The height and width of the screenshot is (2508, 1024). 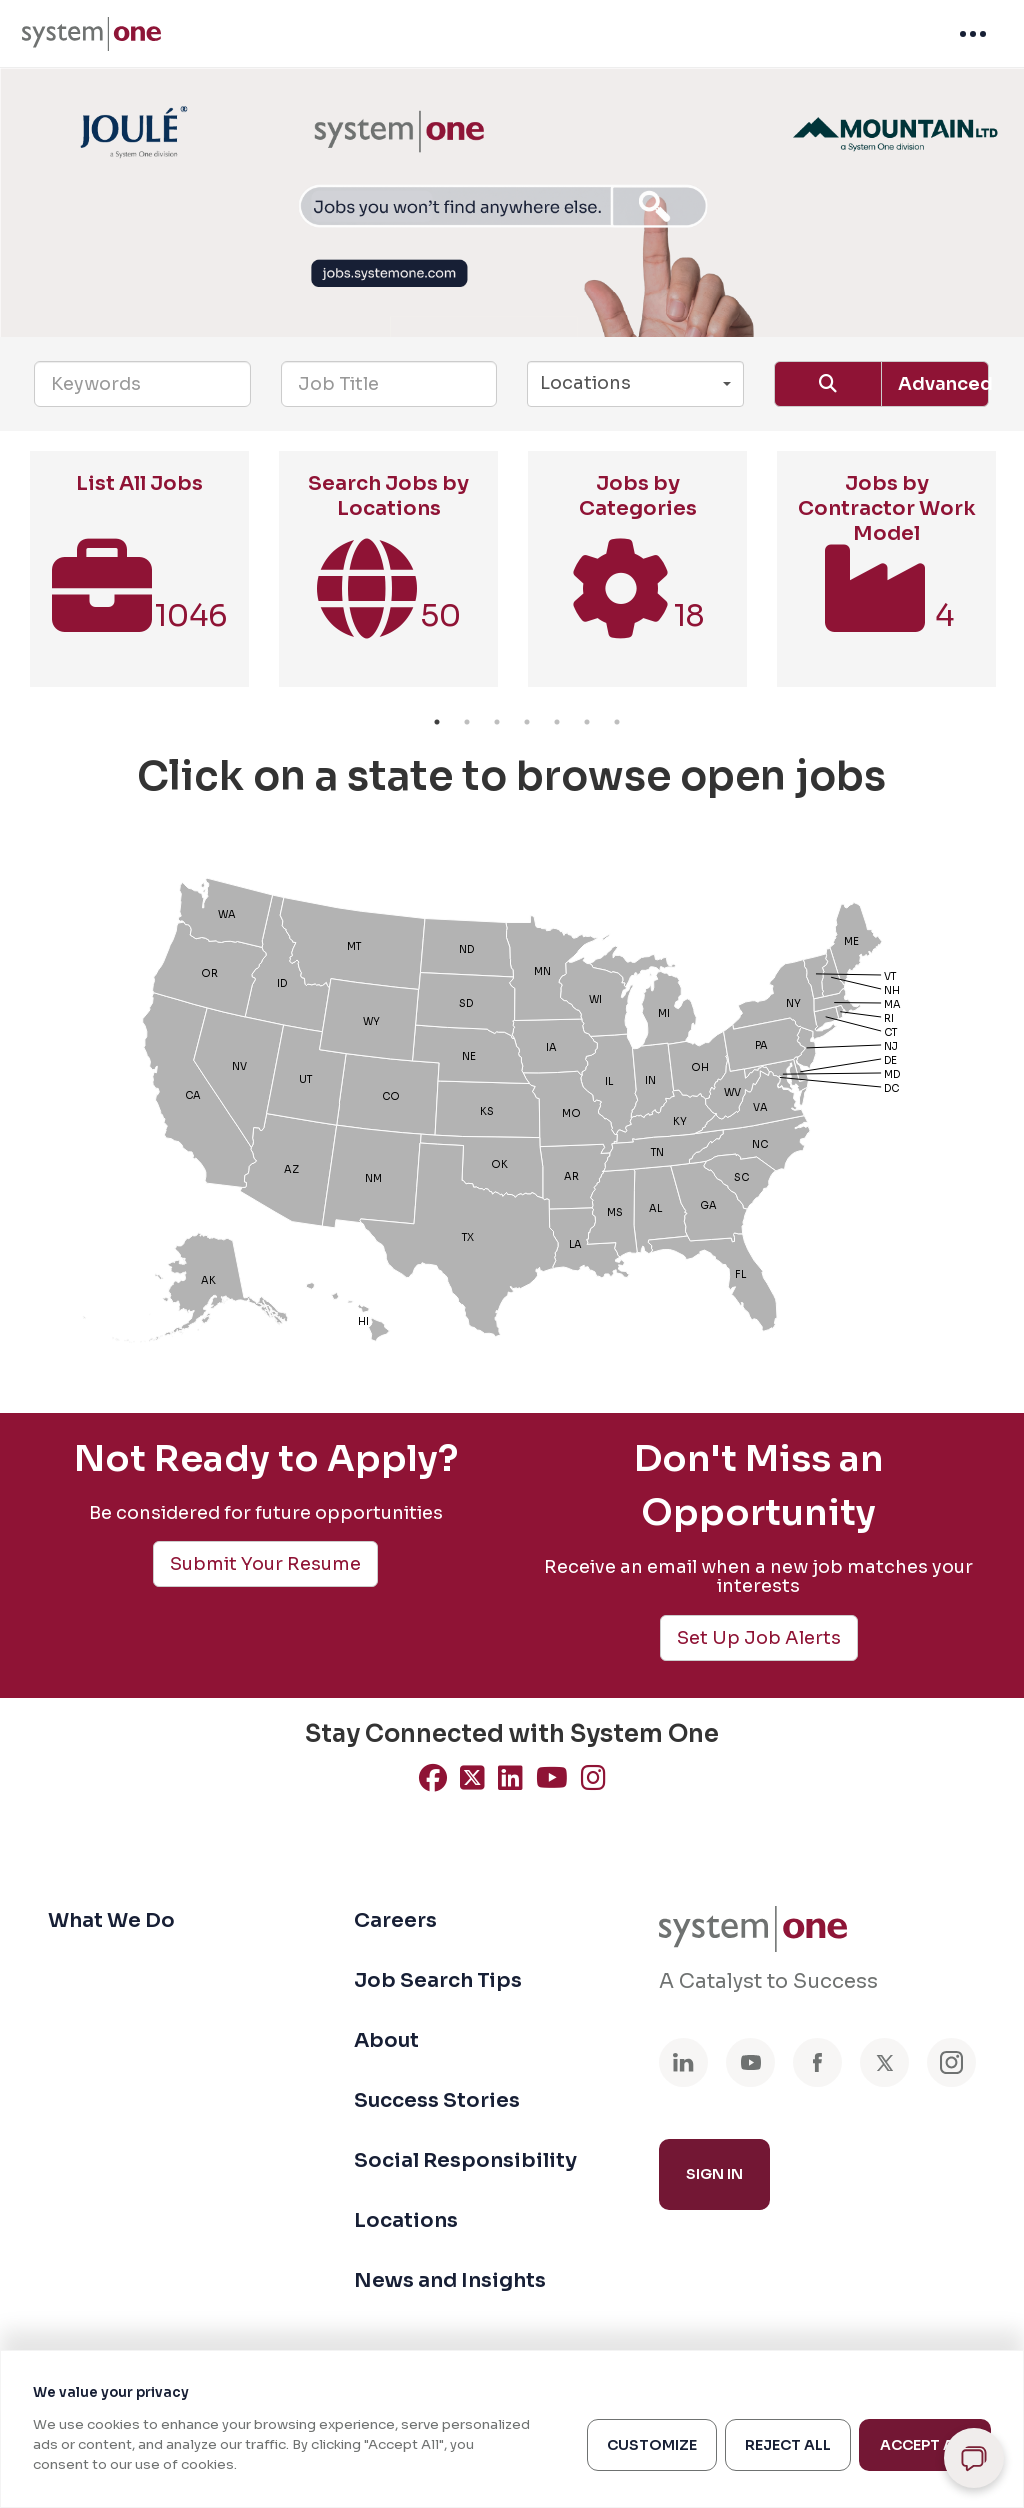 I want to click on 1 [button], so click(x=437, y=722).